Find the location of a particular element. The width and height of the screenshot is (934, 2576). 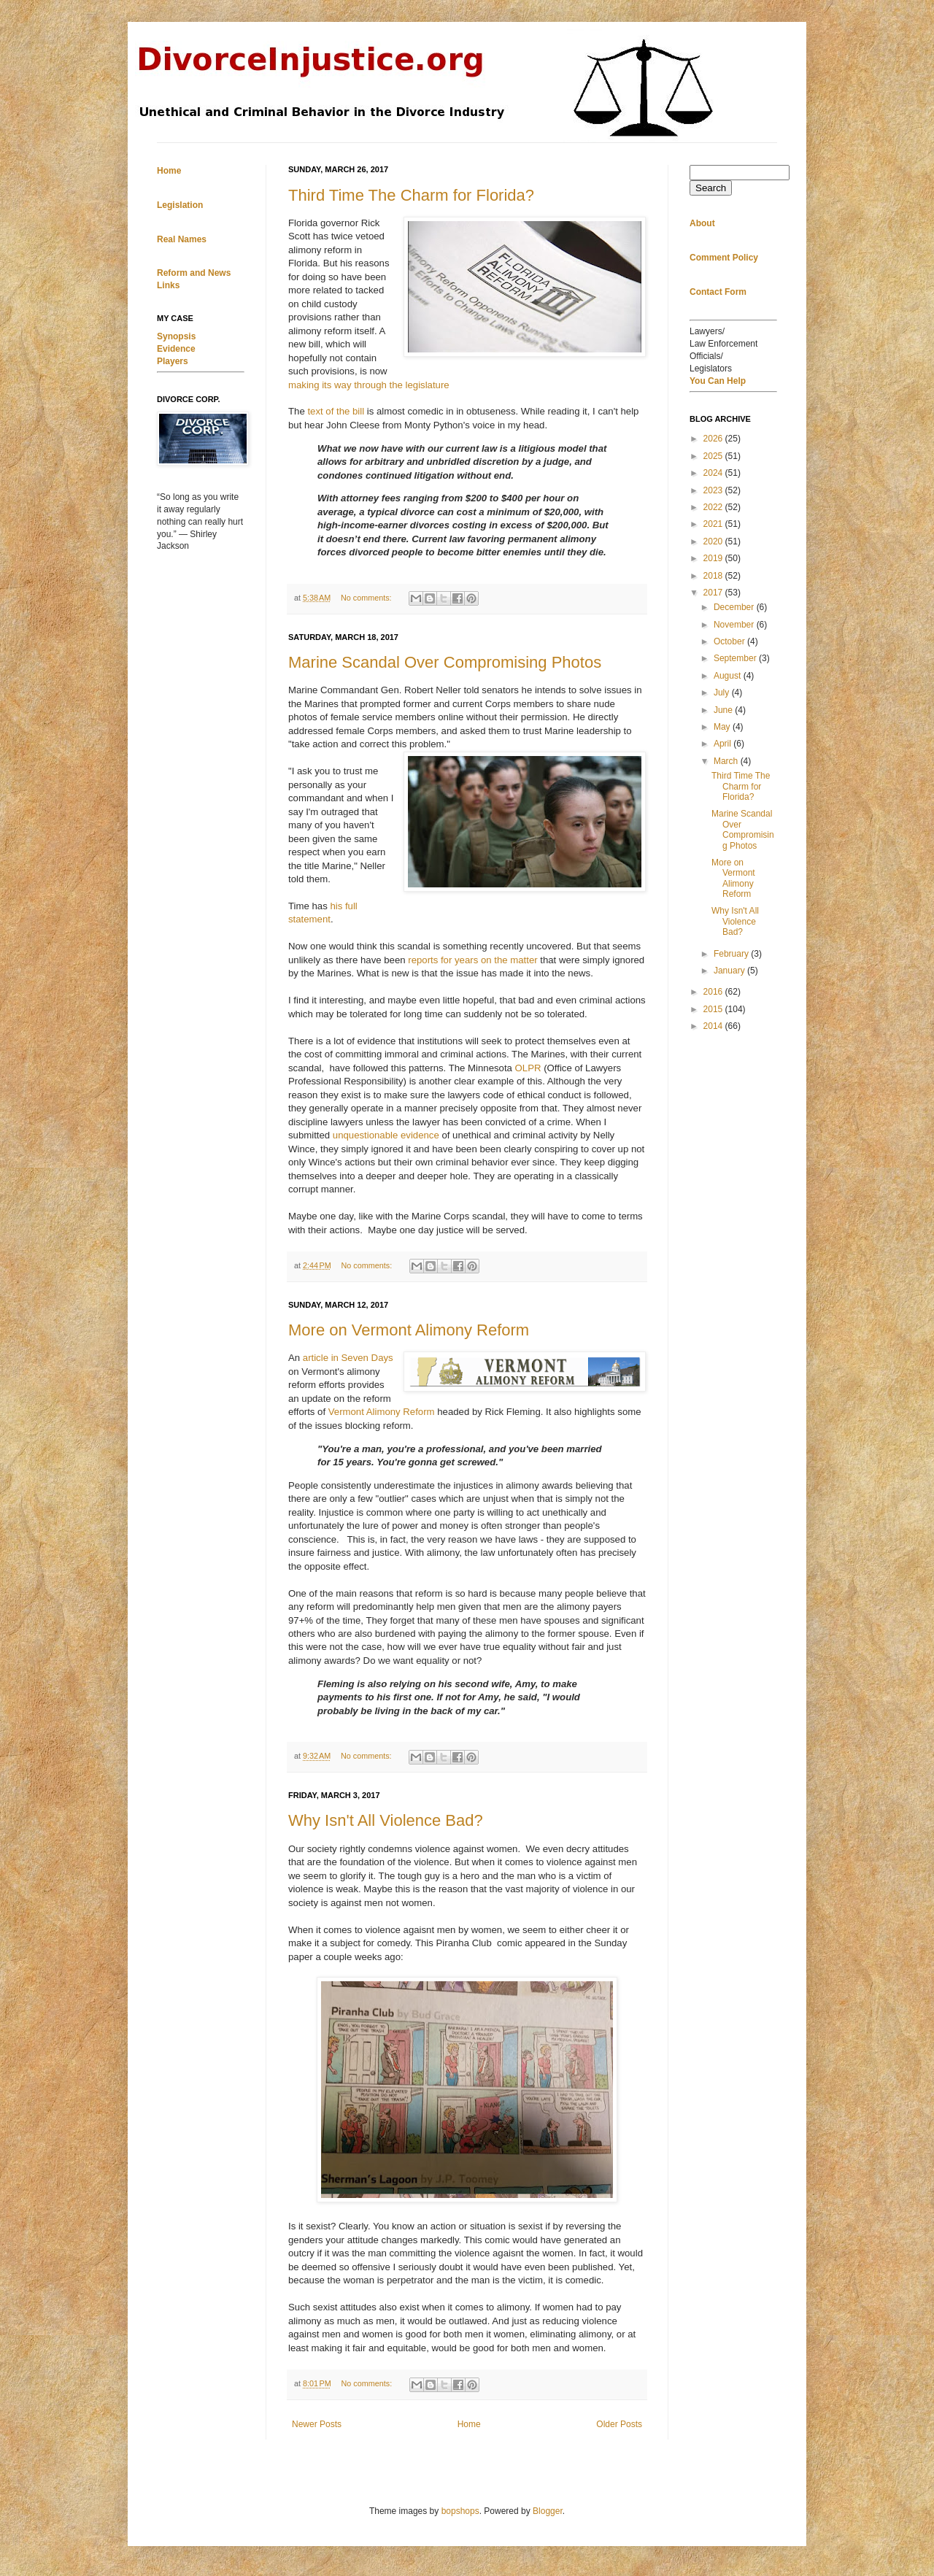

2025 is located at coordinates (714, 456).